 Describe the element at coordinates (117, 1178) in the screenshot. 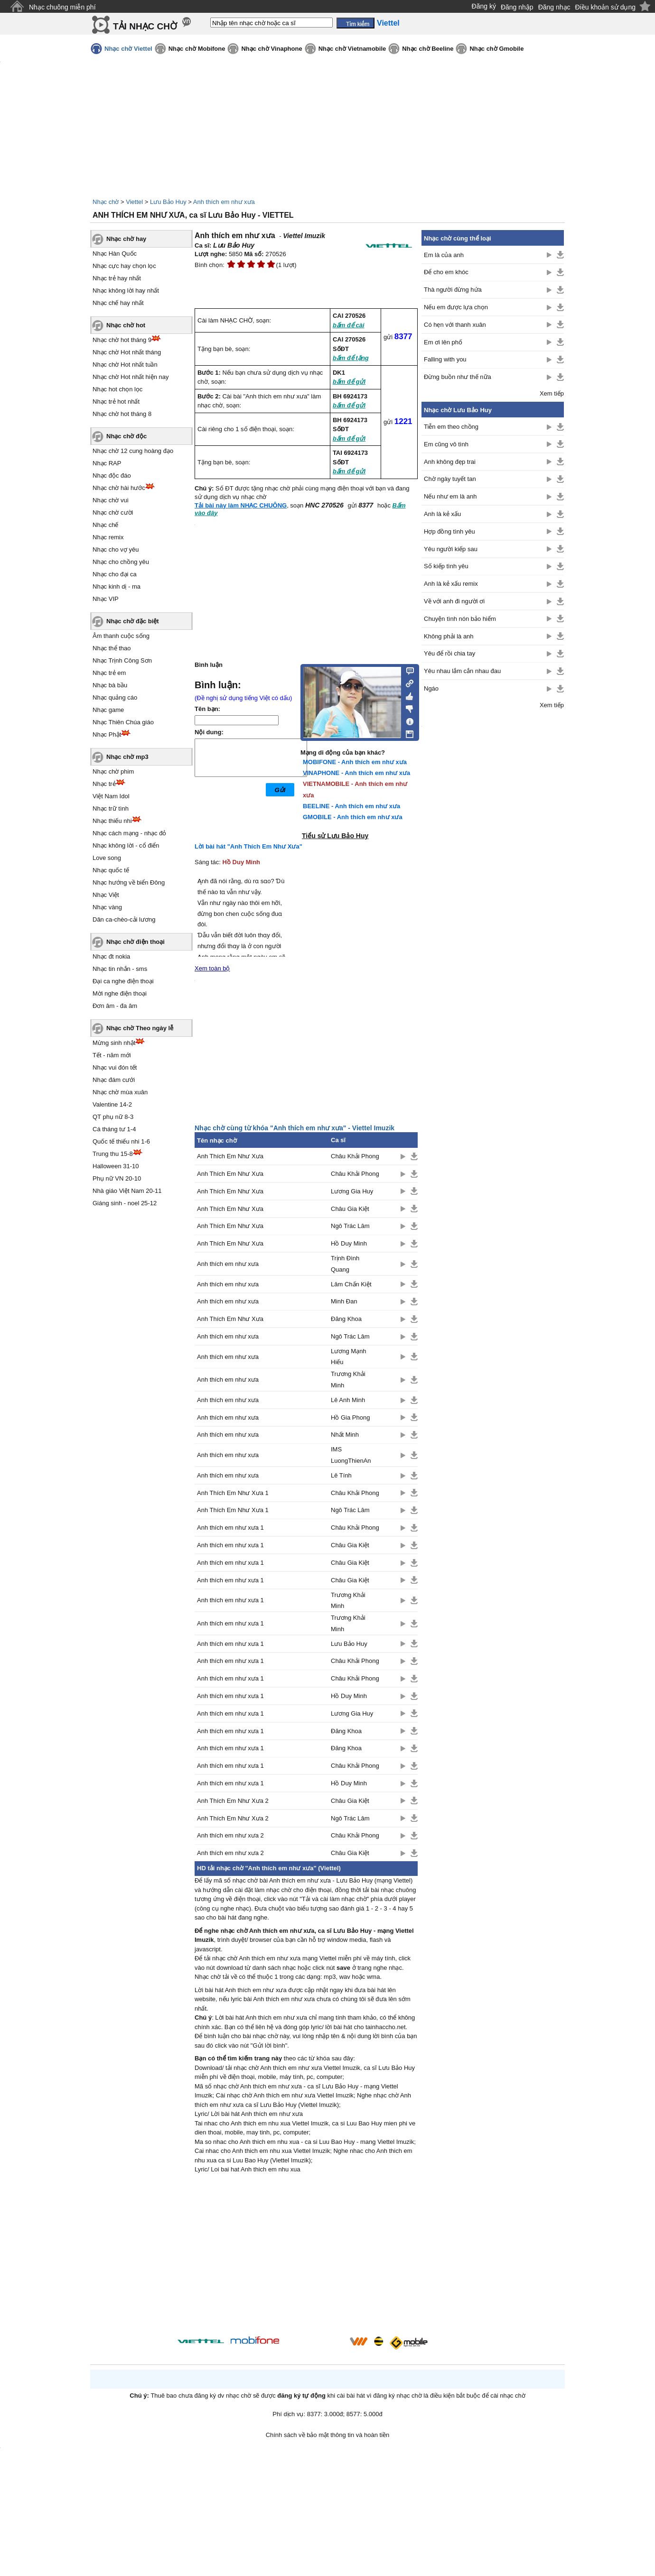

I see `Phụ nữ VN 20-10` at that location.